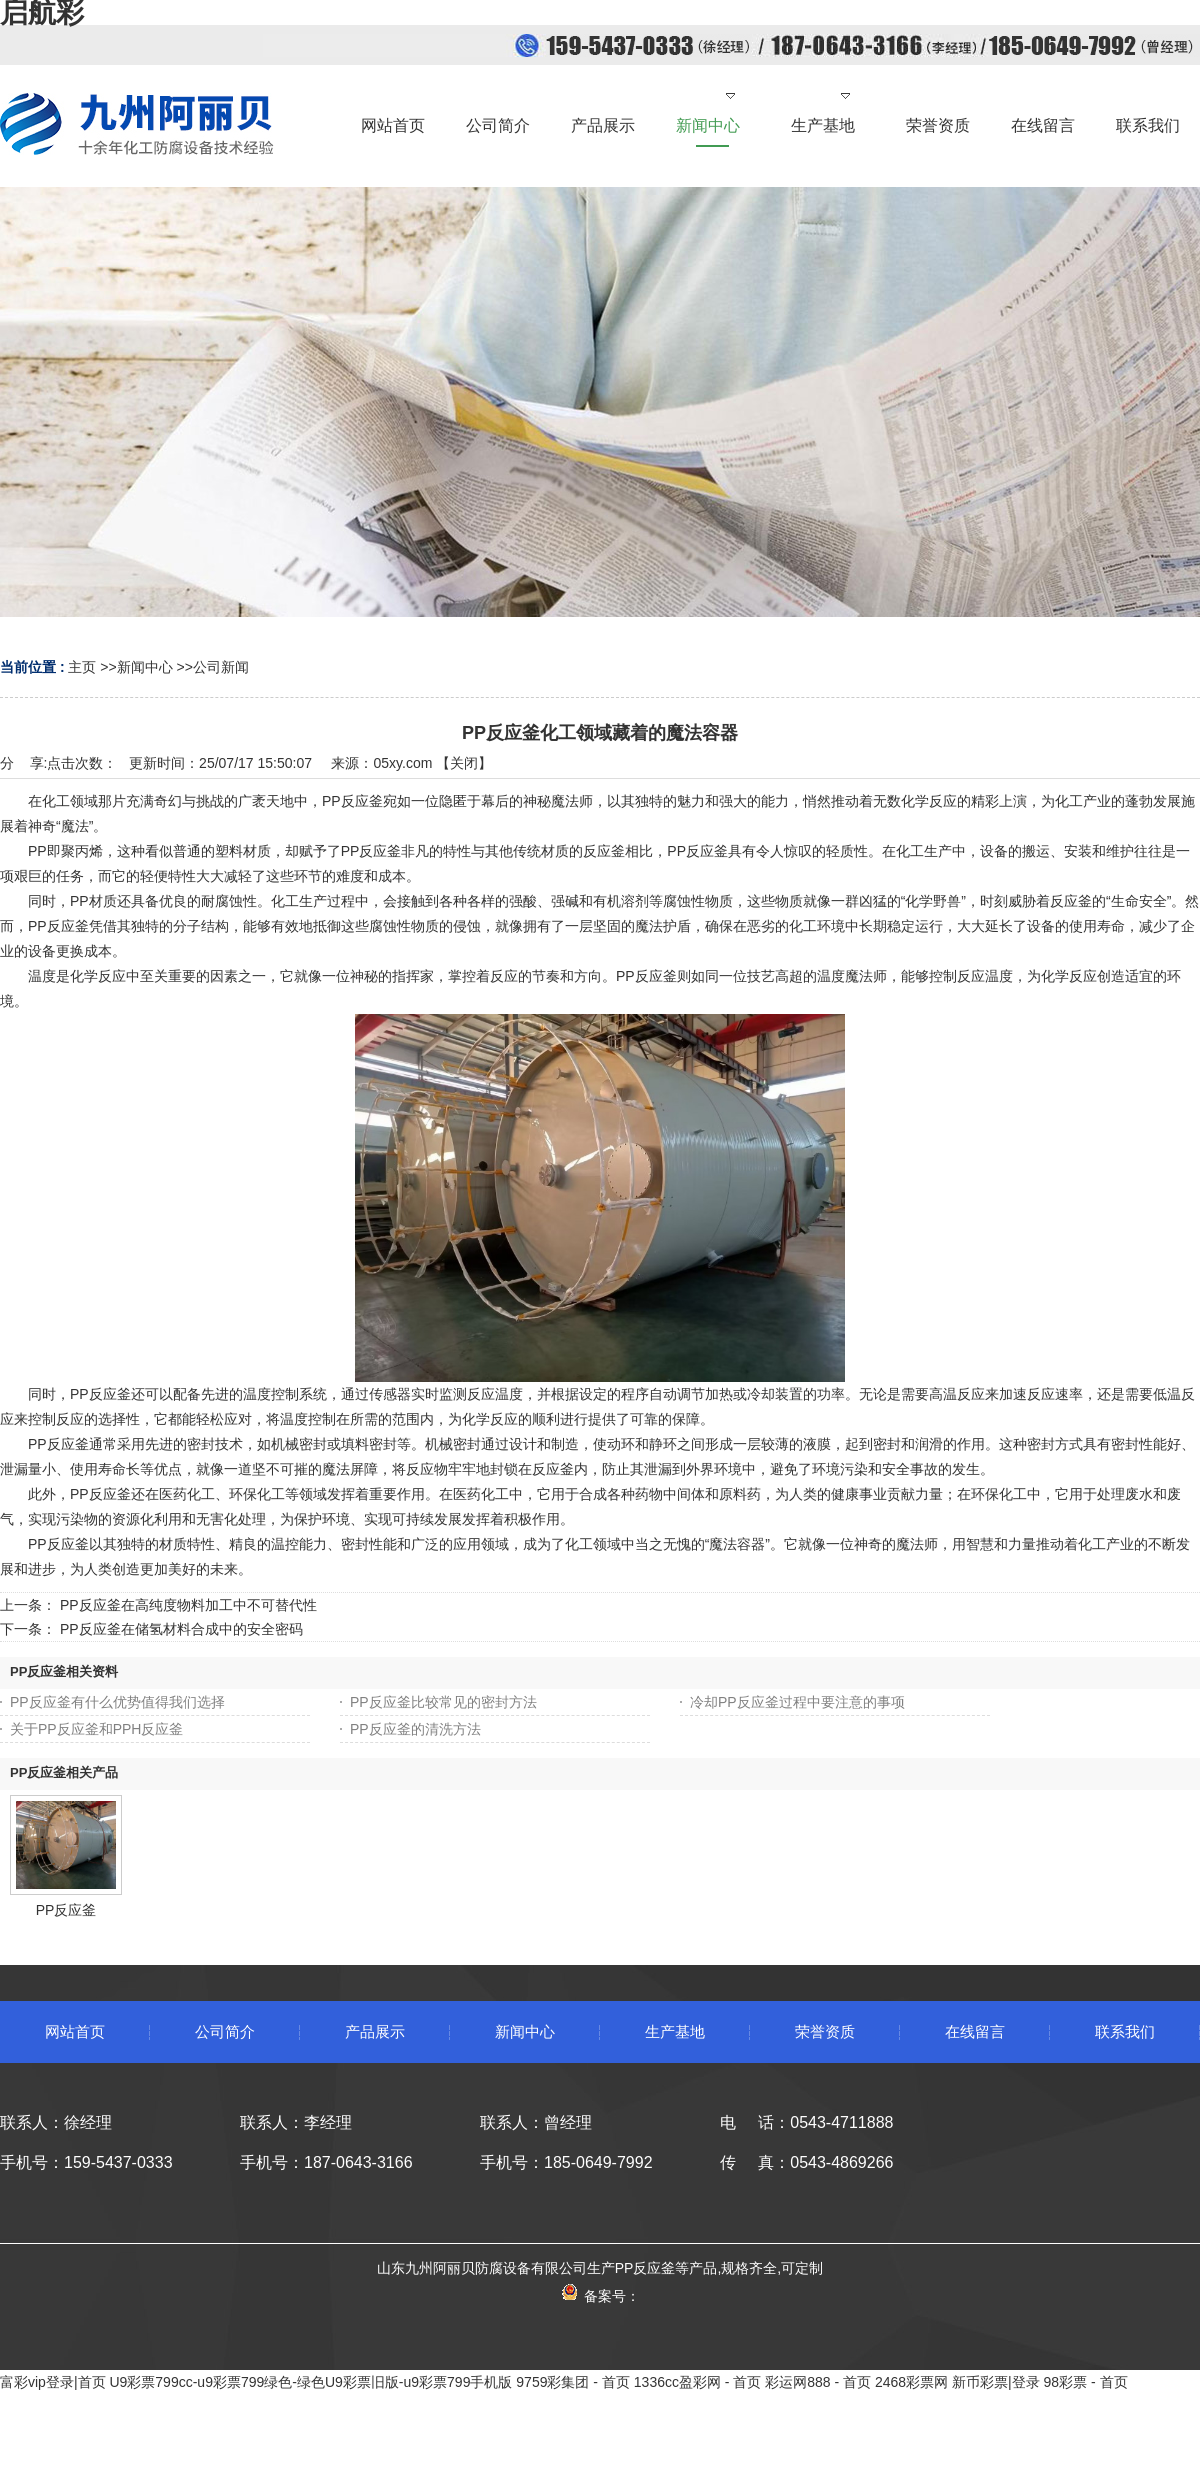 This screenshot has height=2470, width=1200. What do you see at coordinates (402, 763) in the screenshot?
I see `05xy.com` at bounding box center [402, 763].